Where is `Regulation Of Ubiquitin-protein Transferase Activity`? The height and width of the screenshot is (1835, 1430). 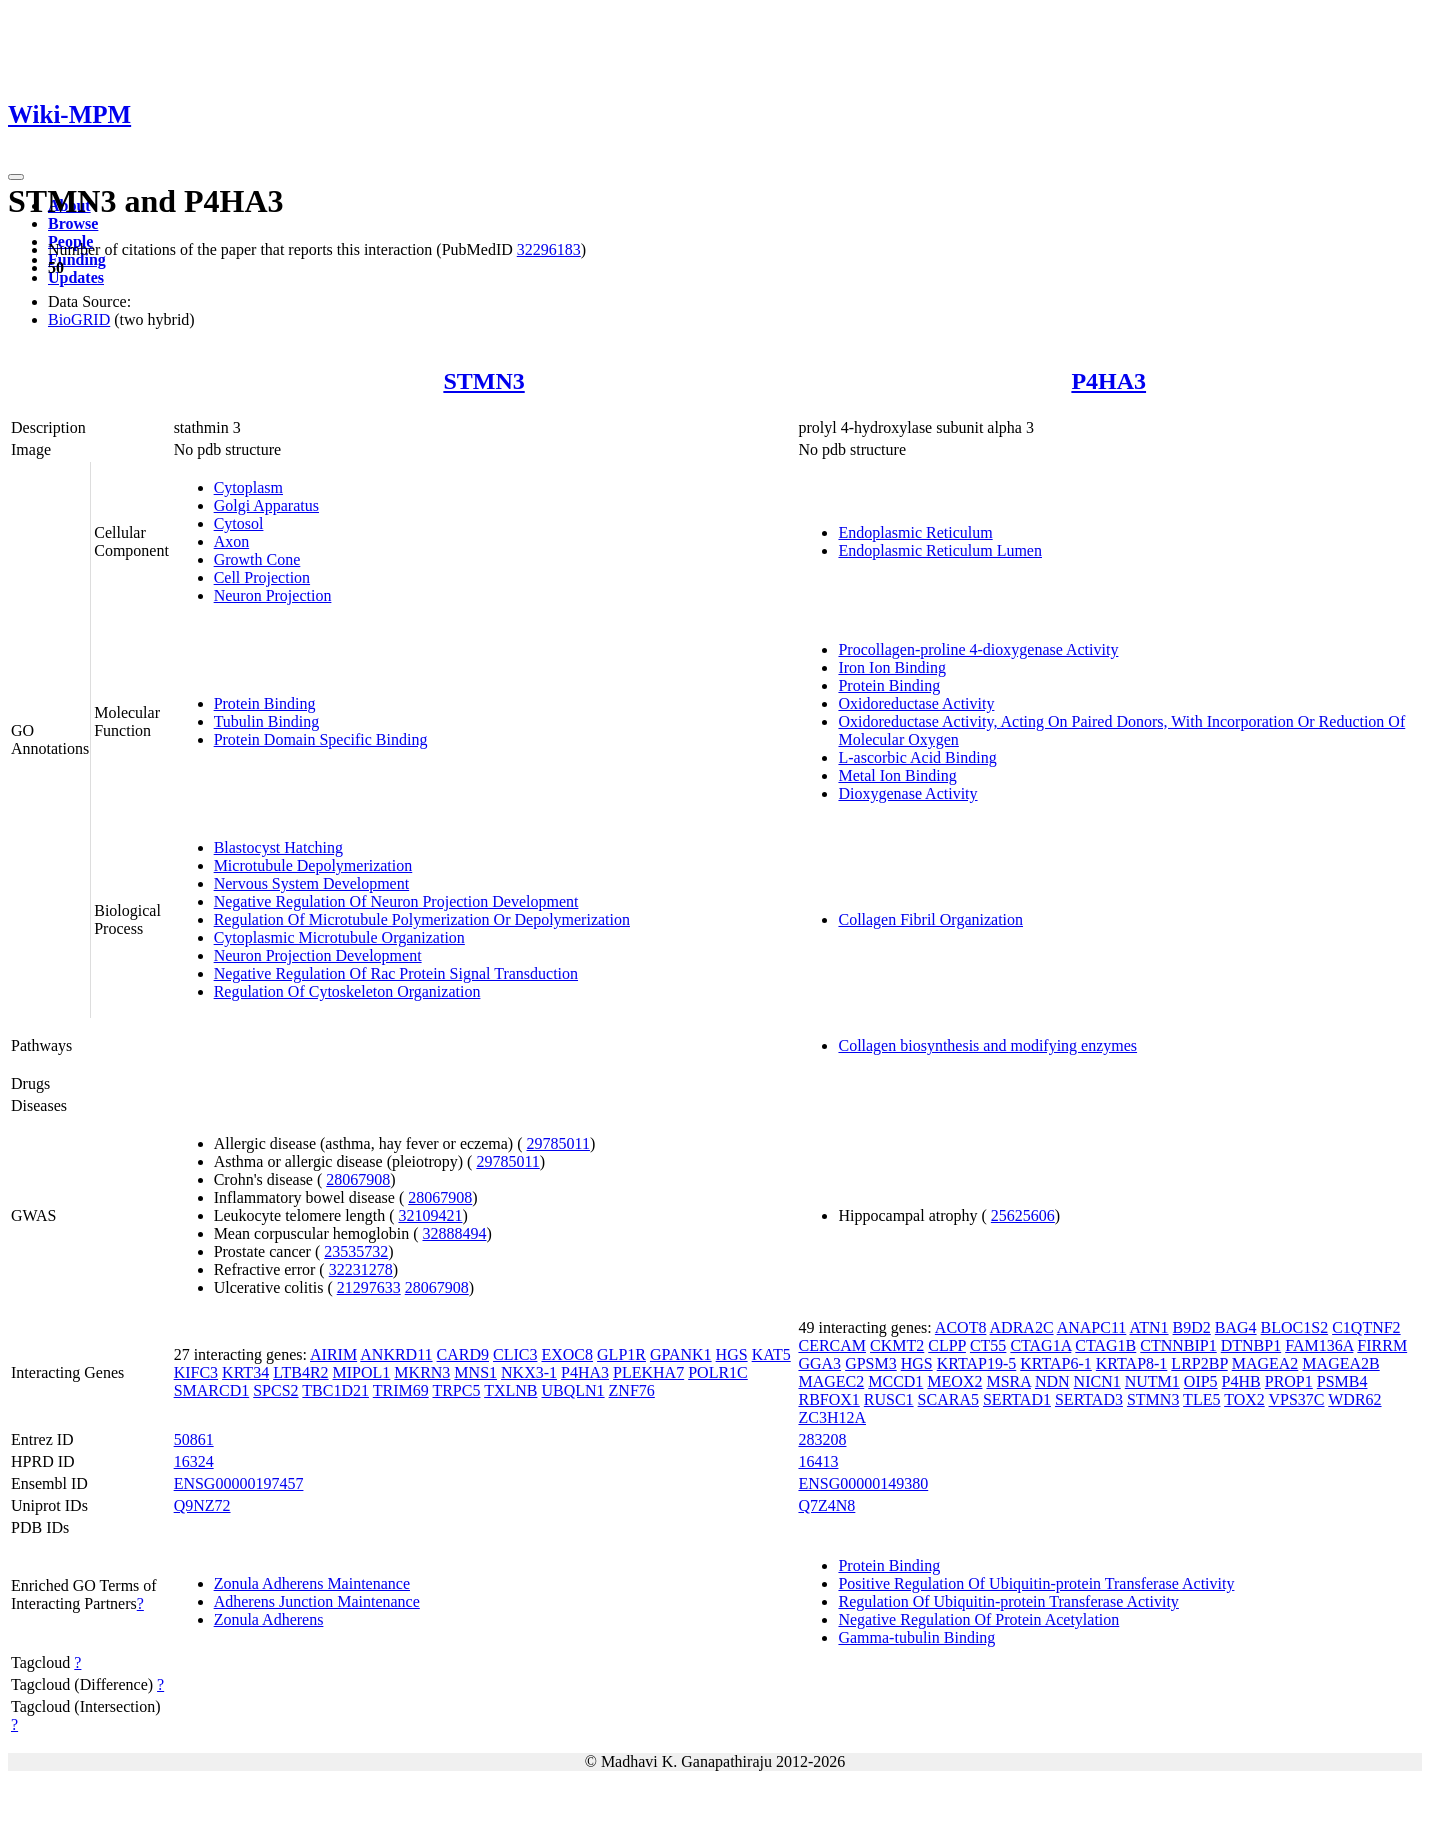 Regulation Of Ubiquitin-protein Transferase Activity is located at coordinates (1008, 1601).